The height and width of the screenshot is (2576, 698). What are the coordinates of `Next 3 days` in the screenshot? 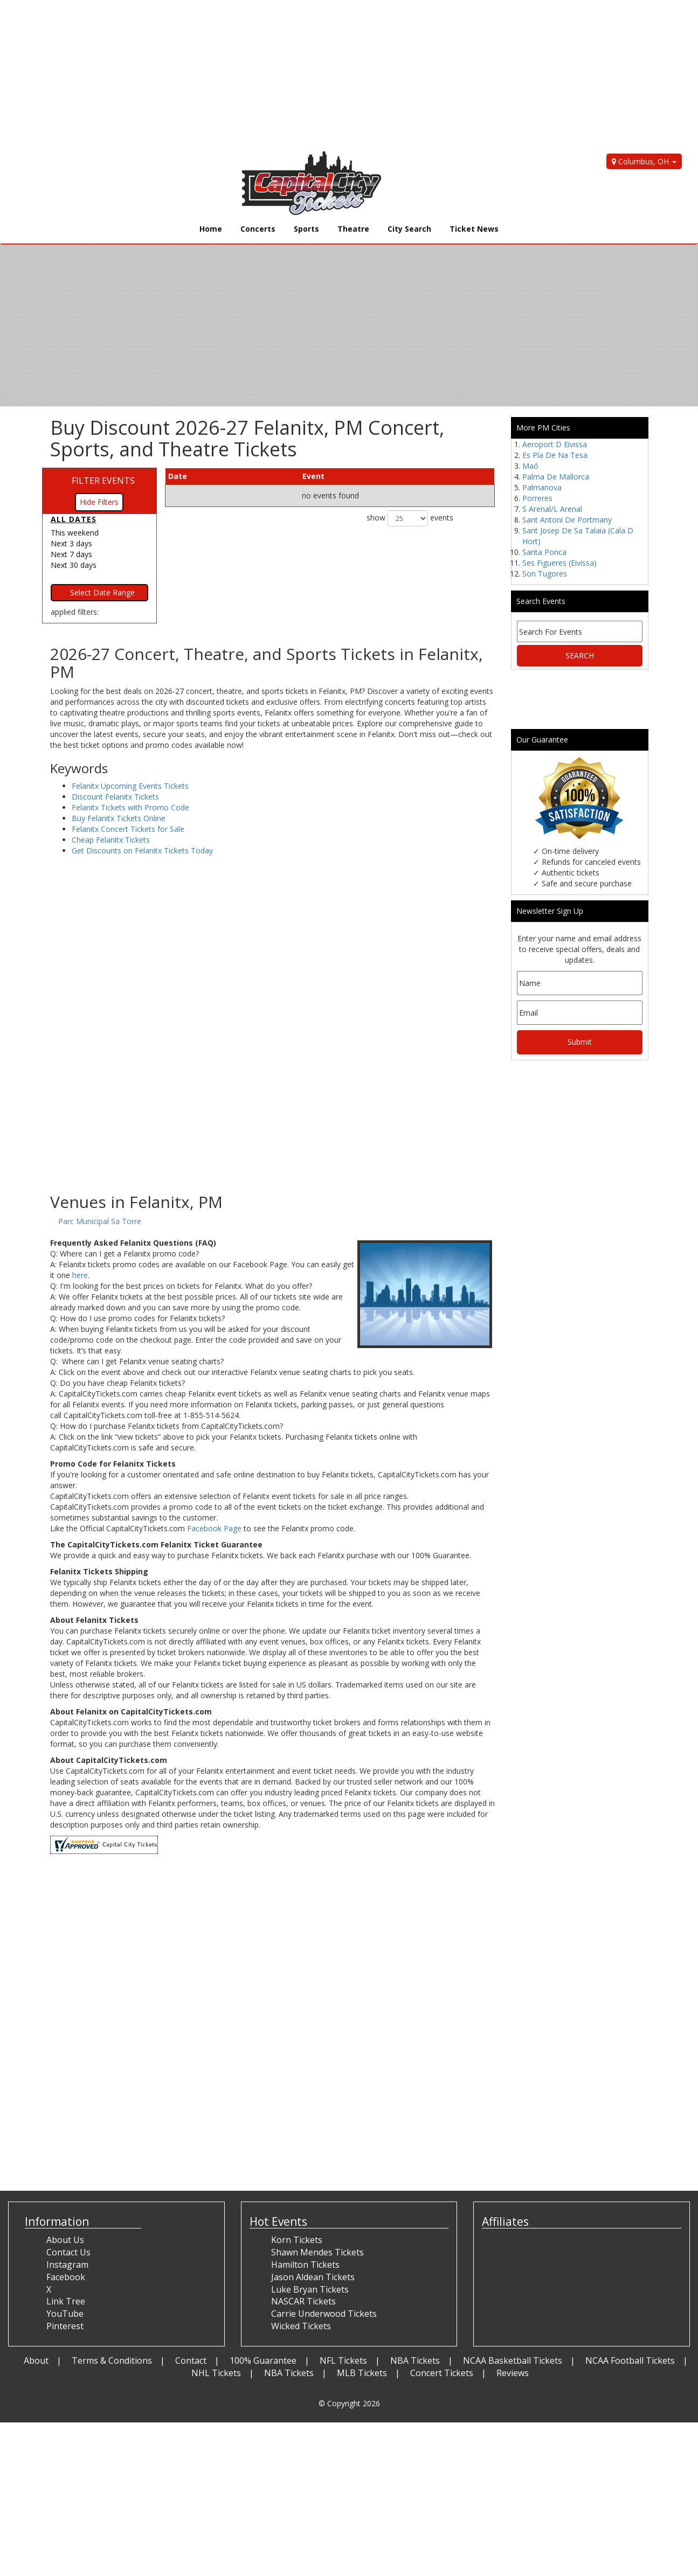 It's located at (71, 543).